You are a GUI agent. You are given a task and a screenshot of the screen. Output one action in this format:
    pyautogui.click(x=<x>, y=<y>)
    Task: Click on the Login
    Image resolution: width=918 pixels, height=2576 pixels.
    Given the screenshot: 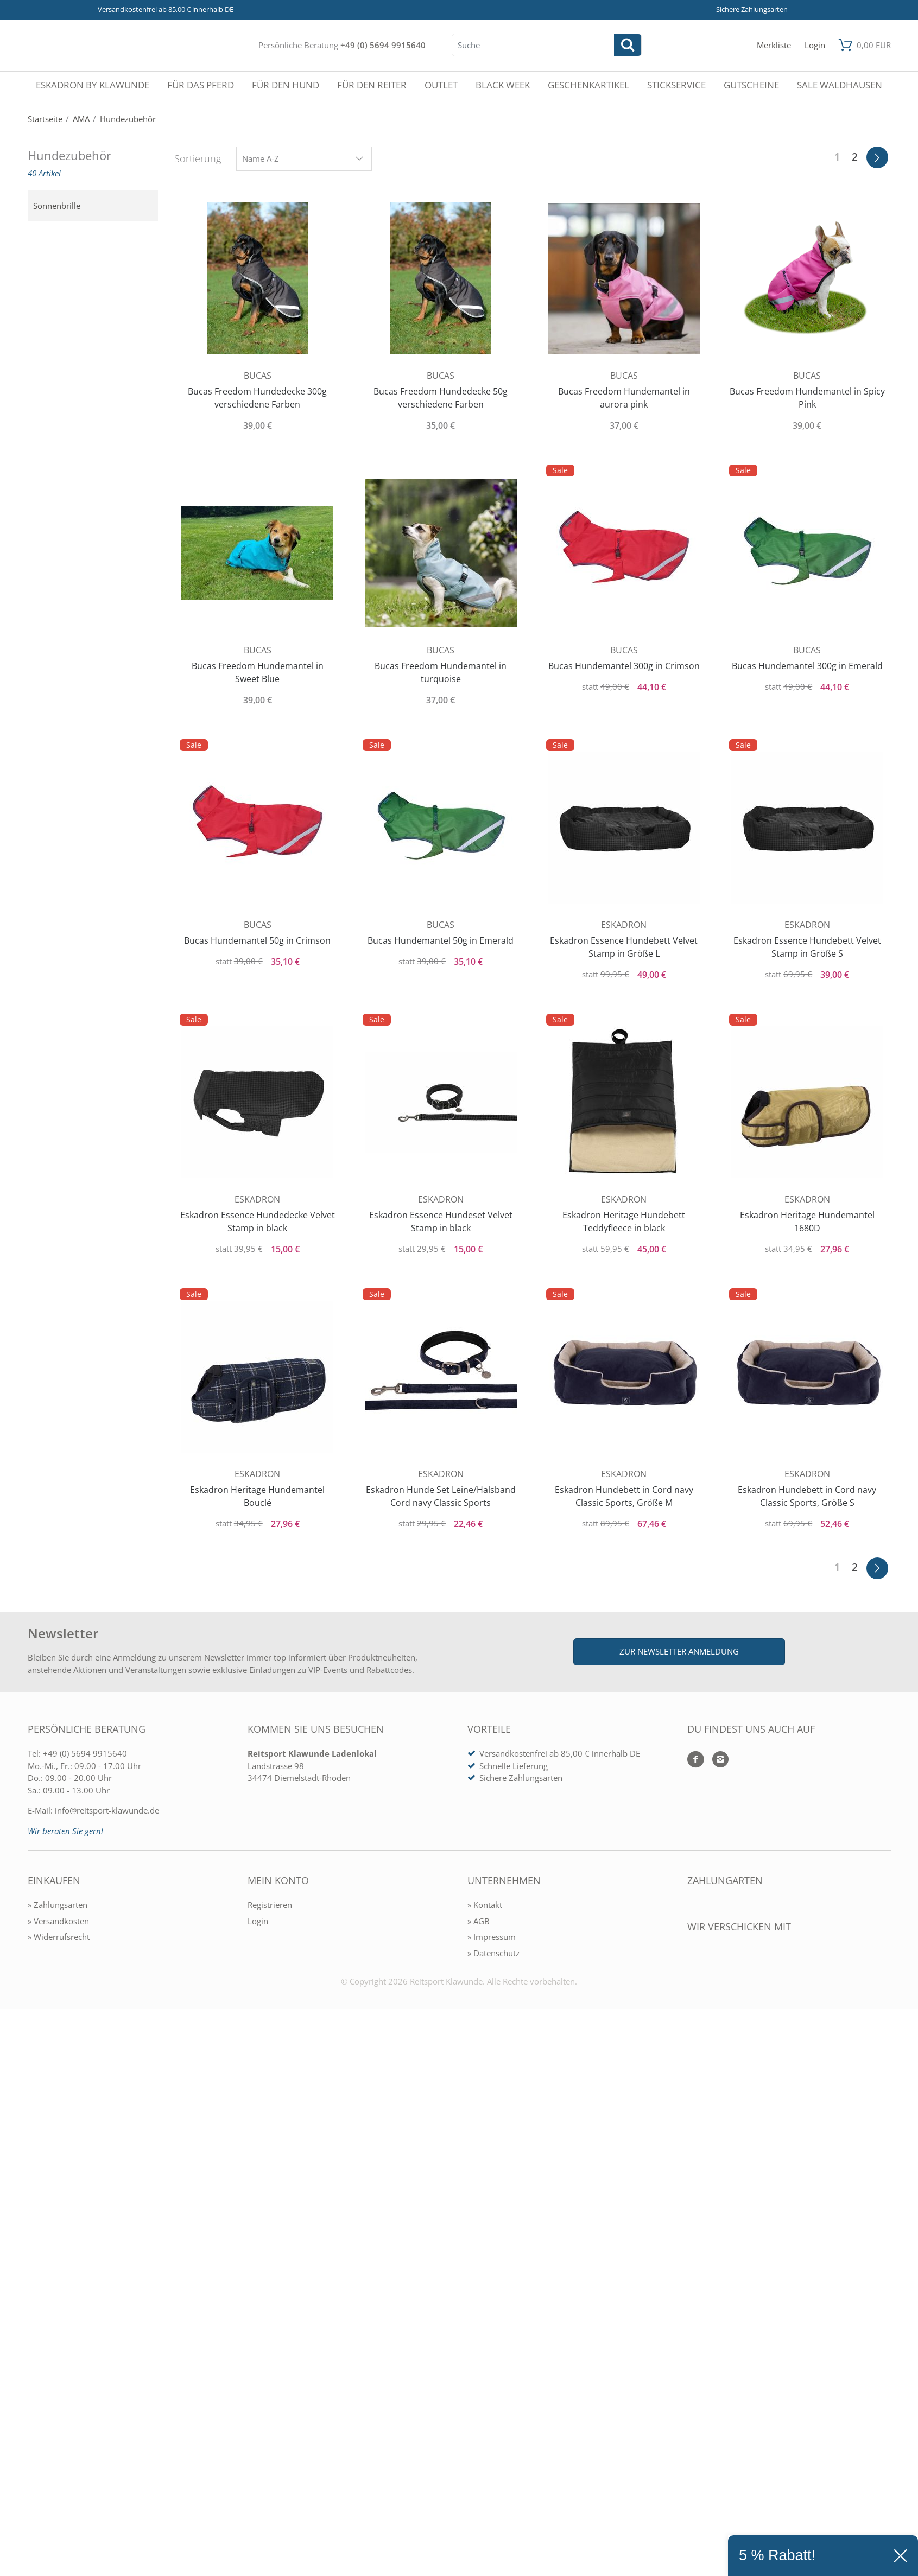 What is the action you would take?
    pyautogui.click(x=258, y=1921)
    